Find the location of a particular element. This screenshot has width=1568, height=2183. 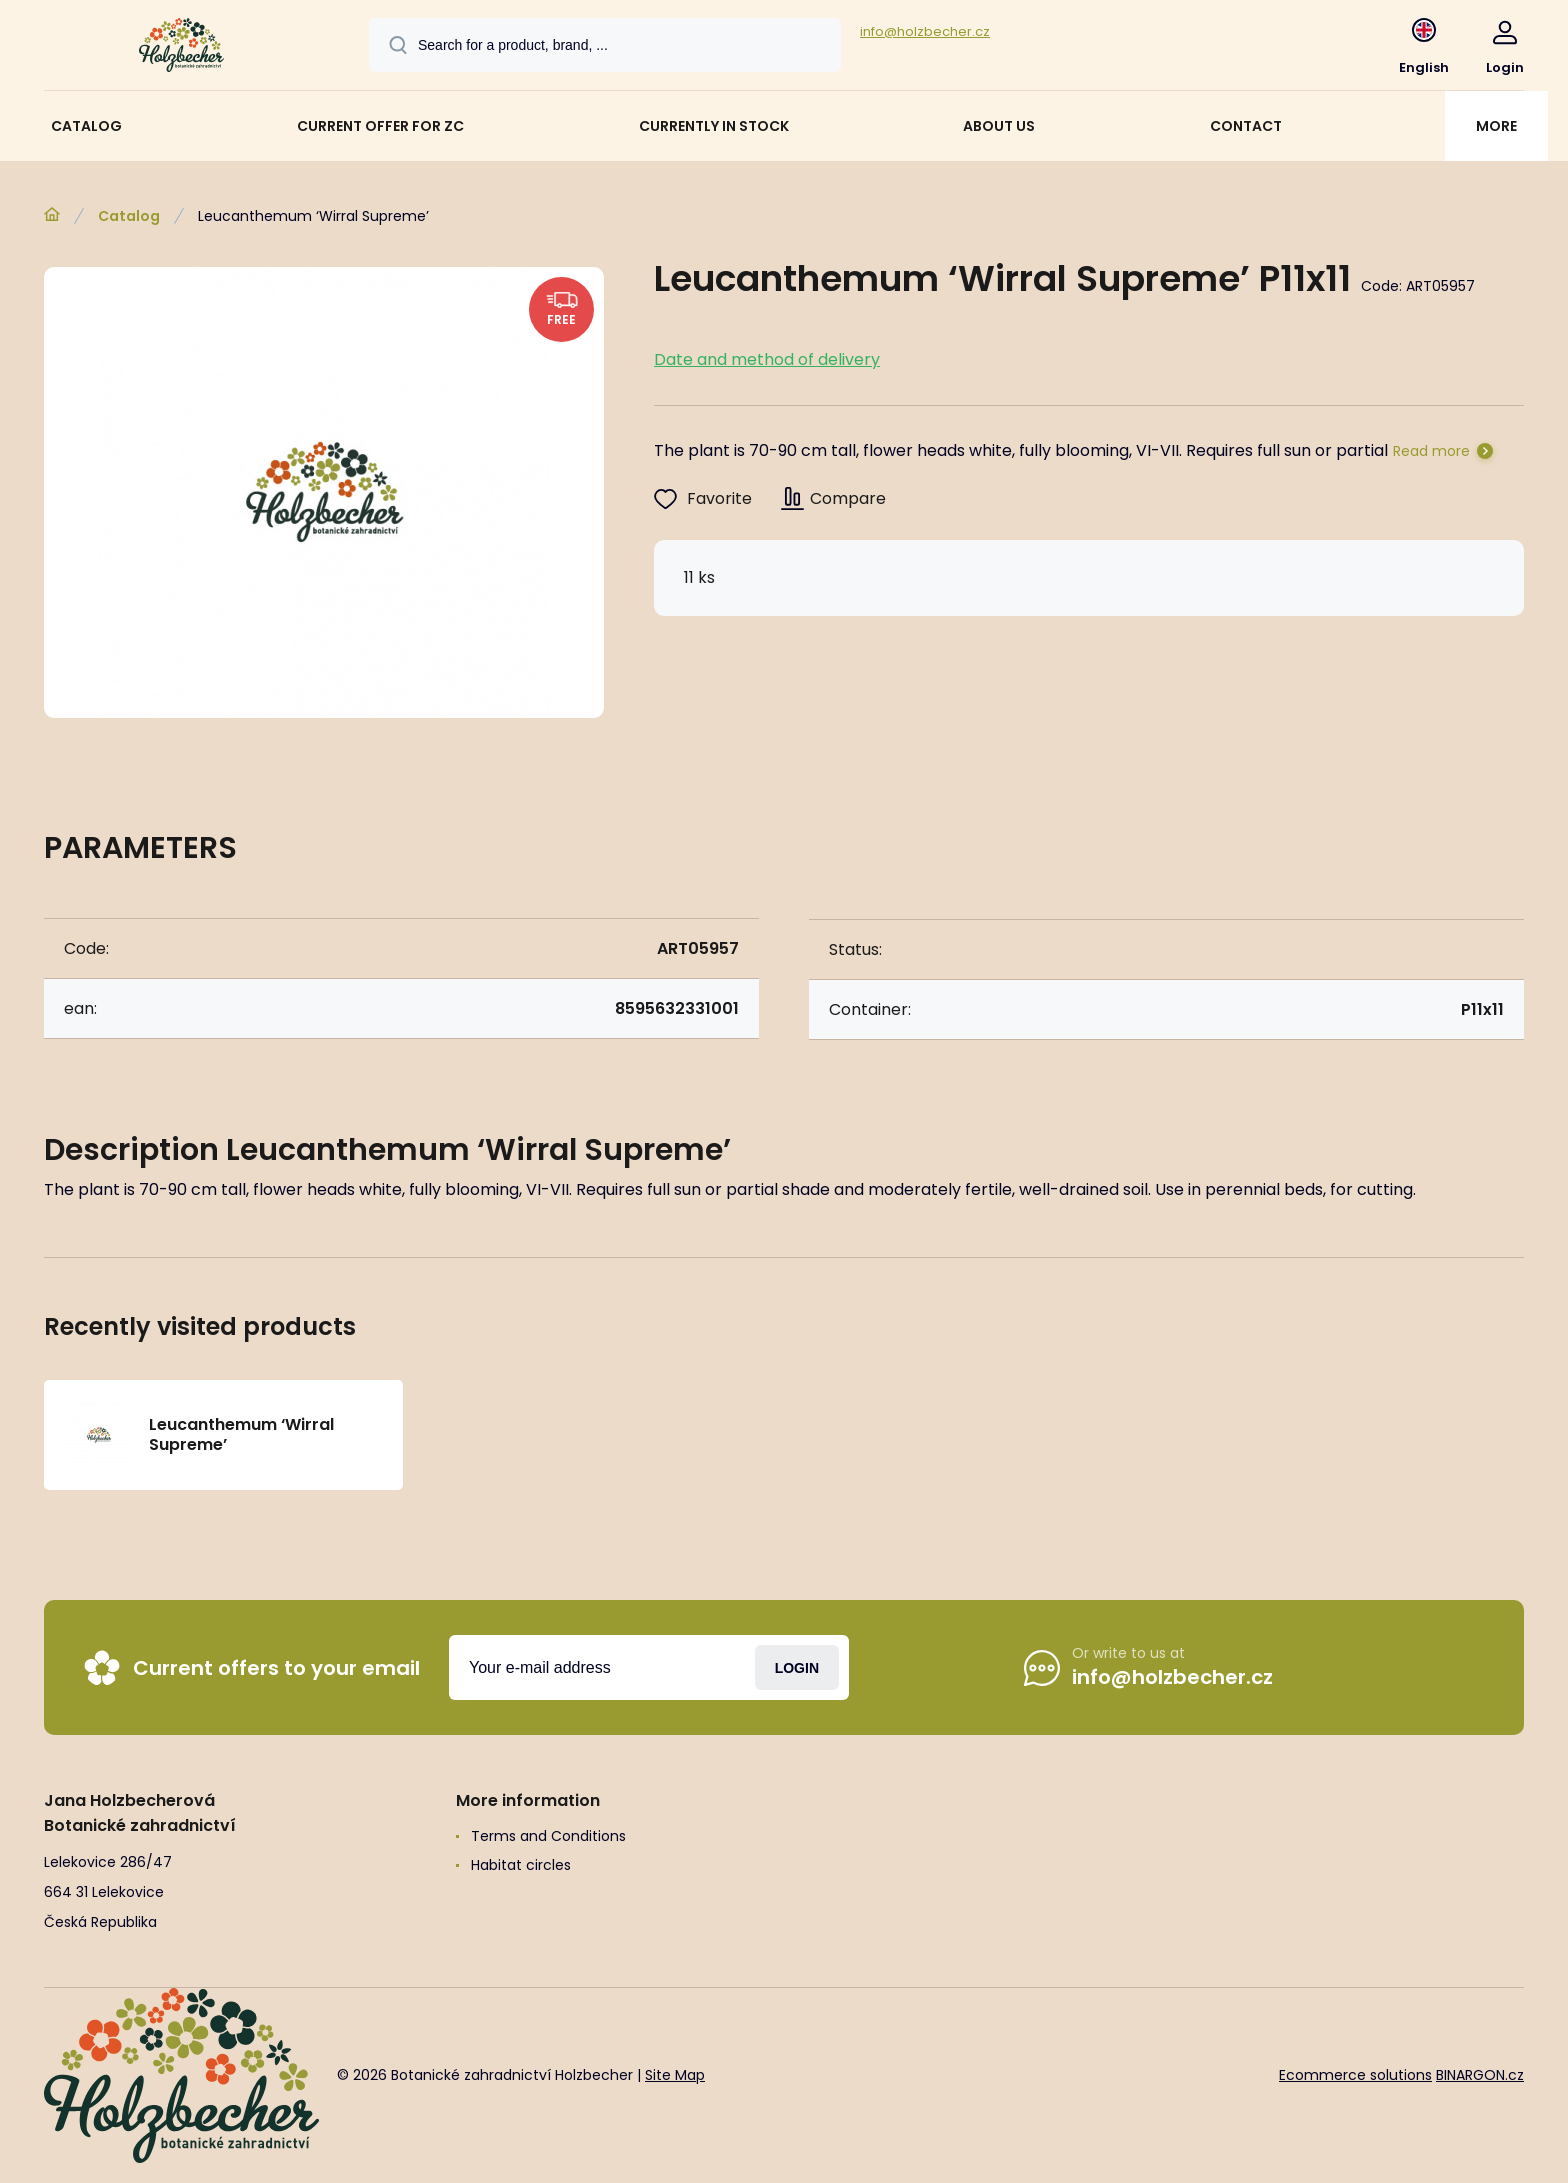

info@holzbecher.cz is located at coordinates (925, 31).